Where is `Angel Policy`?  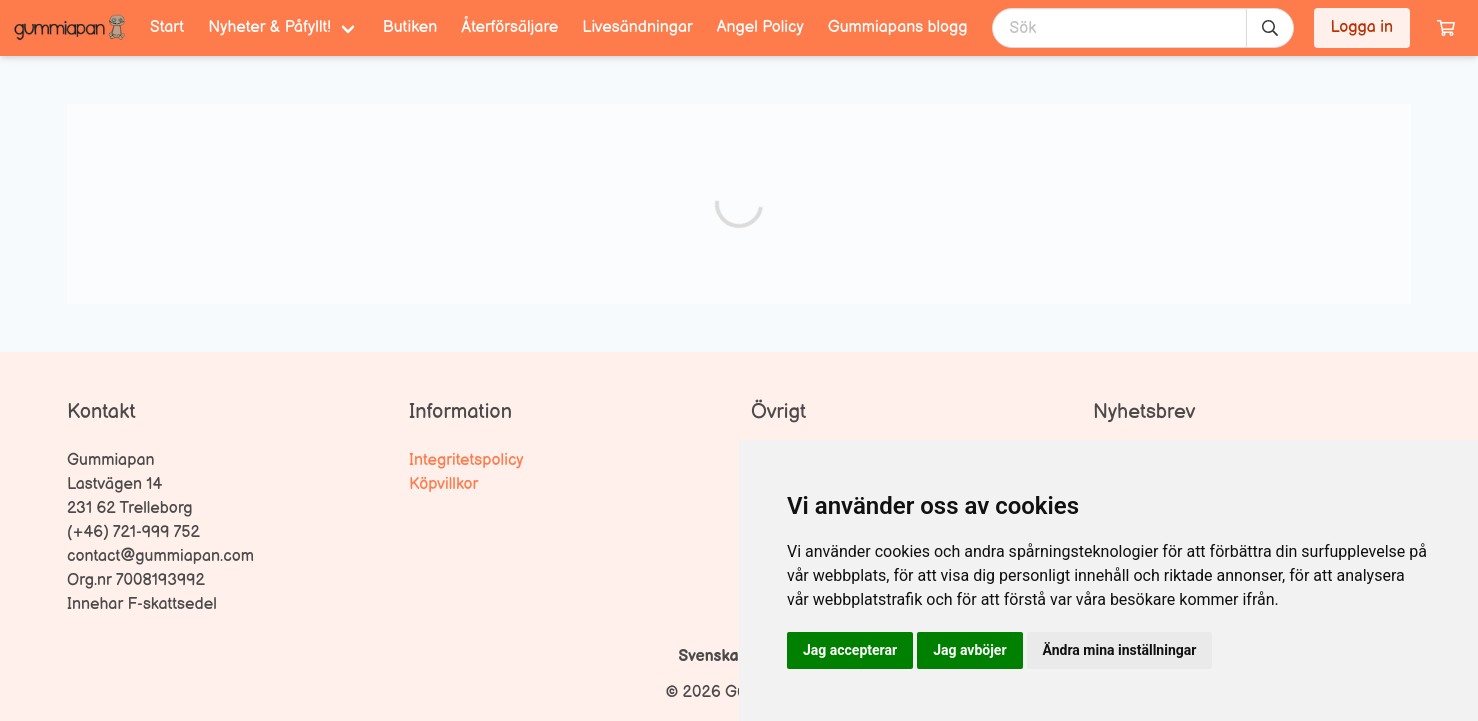 Angel Policy is located at coordinates (760, 27).